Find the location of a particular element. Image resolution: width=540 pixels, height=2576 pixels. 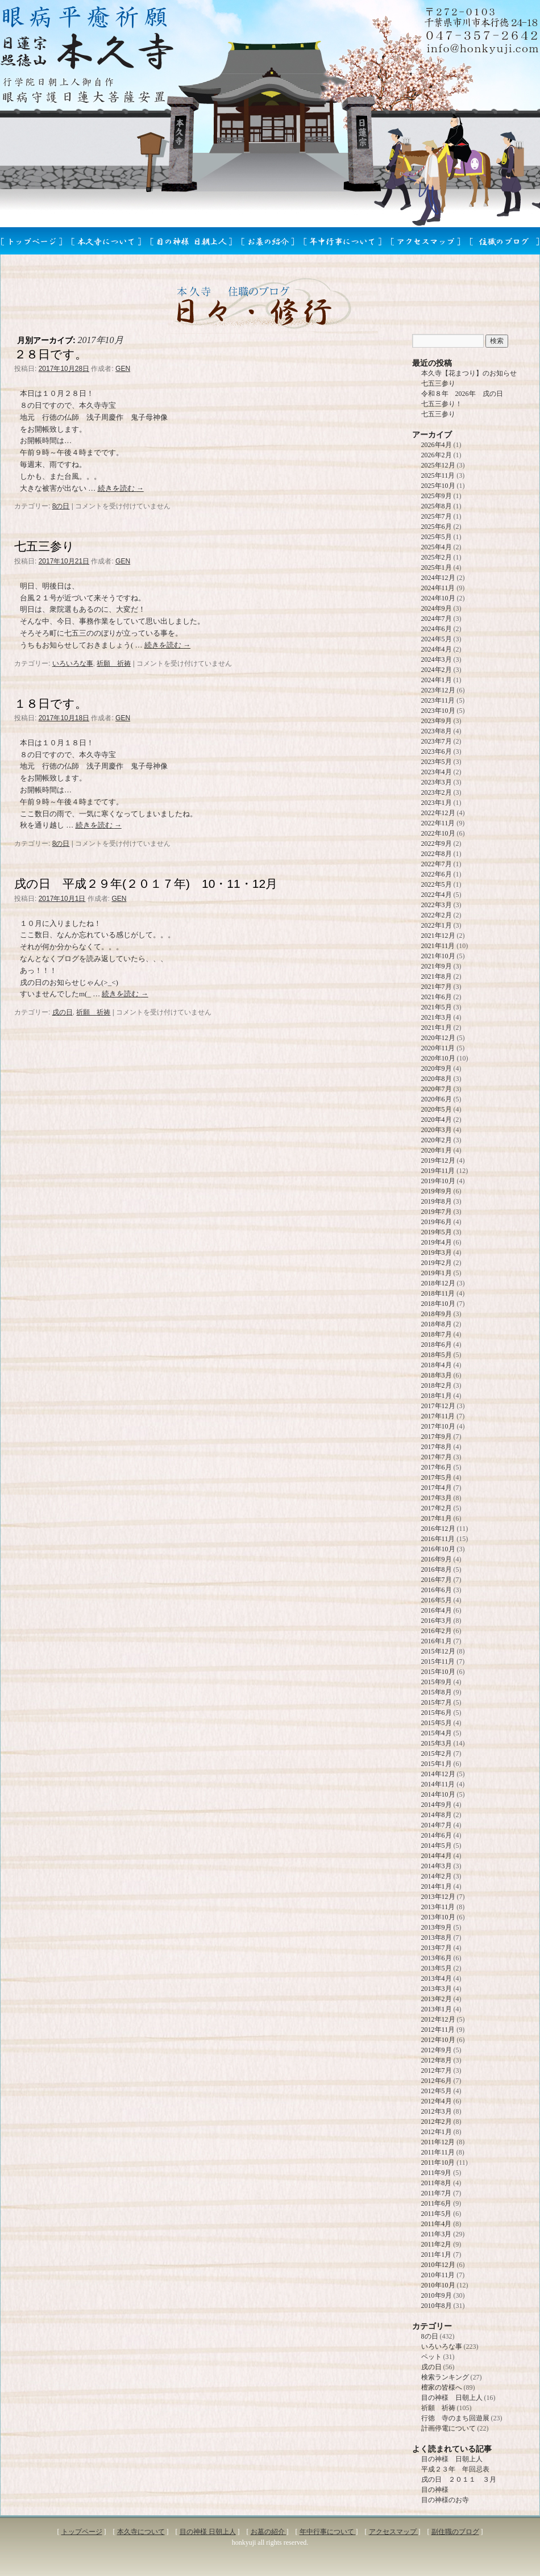

2023年7月 is located at coordinates (436, 741).